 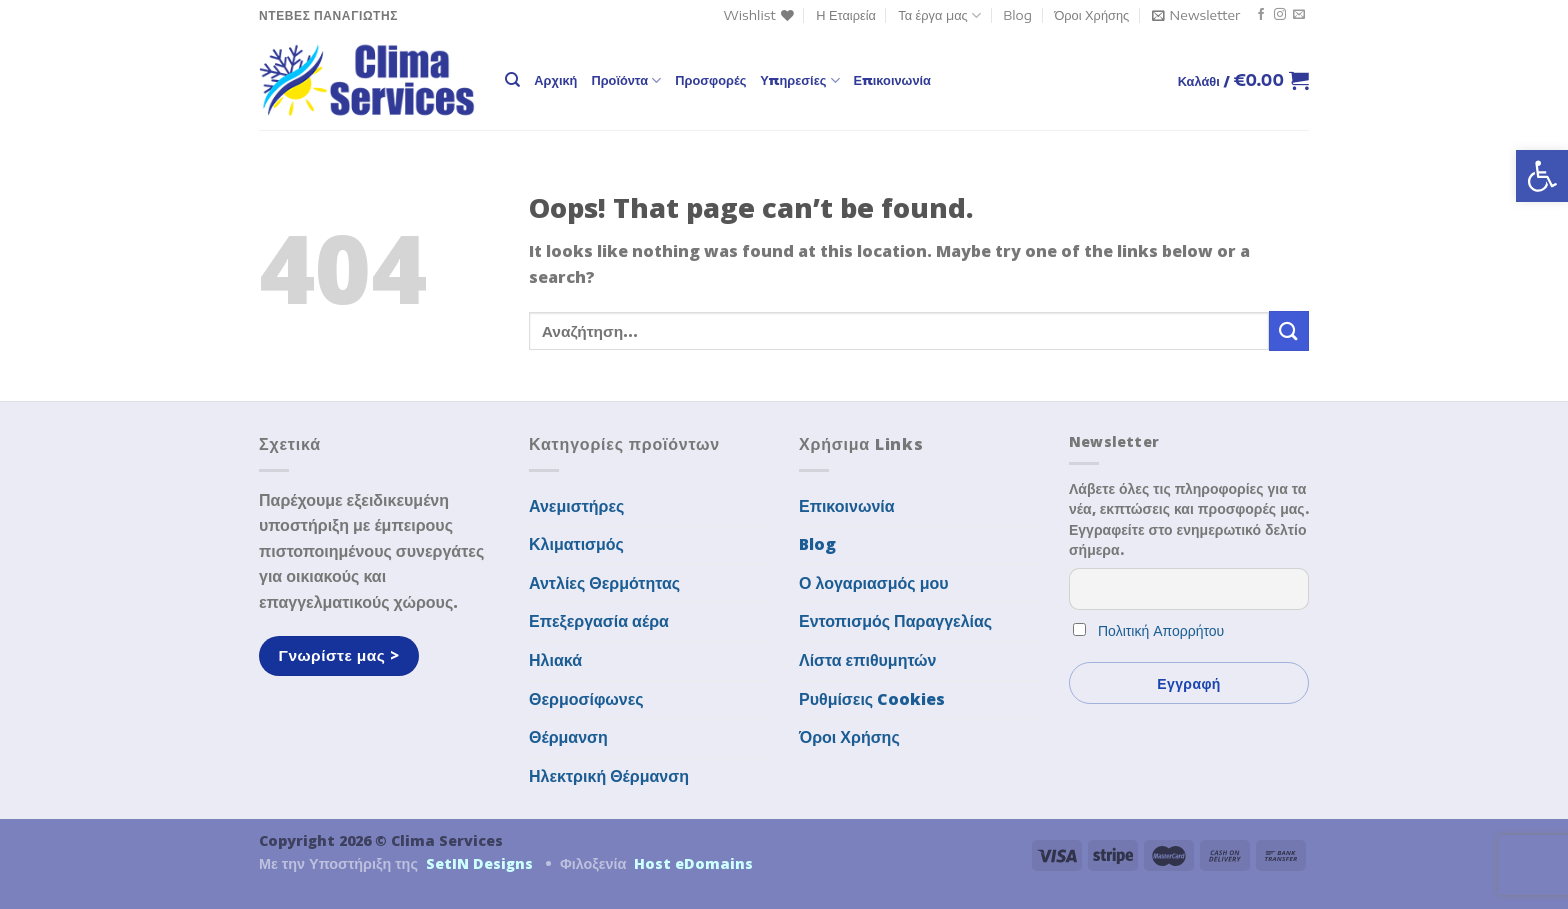 I want to click on Θέρμανση [link], so click(x=568, y=737).